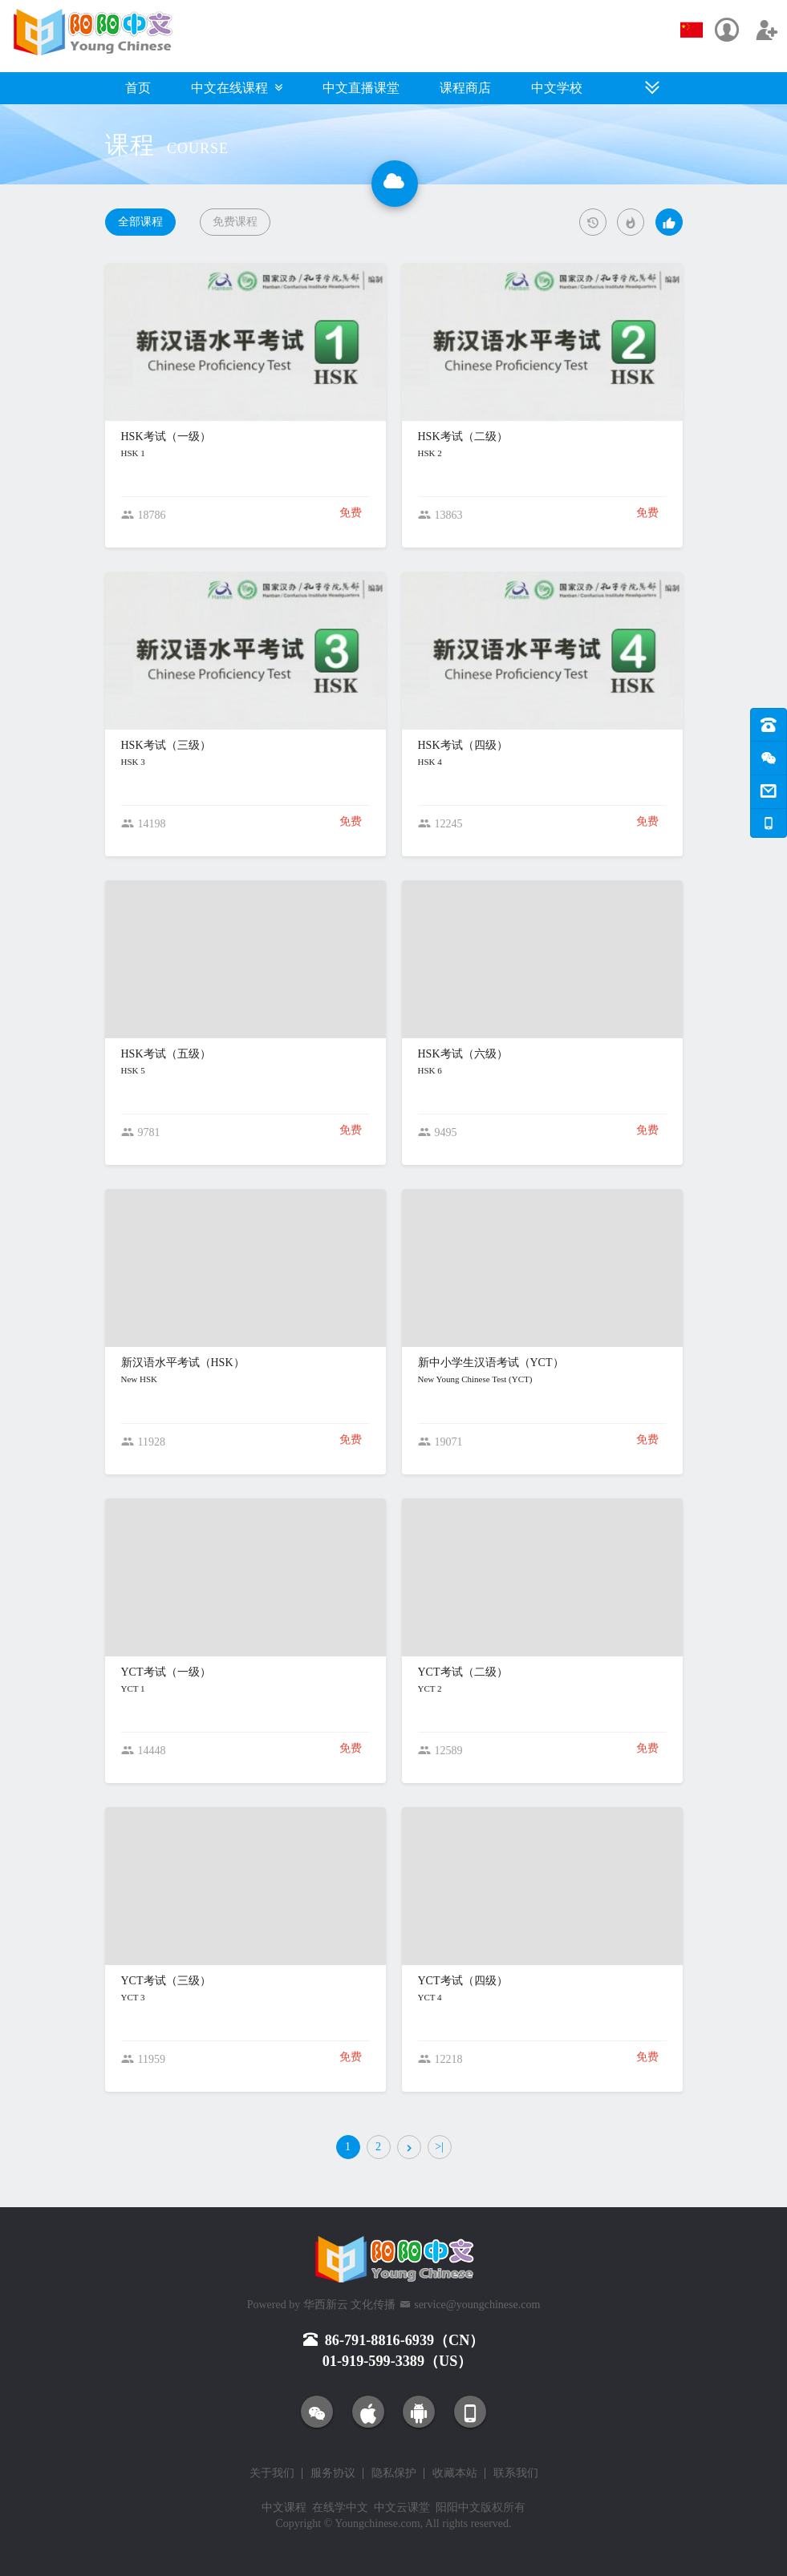 This screenshot has height=2576, width=787. Describe the element at coordinates (284, 2507) in the screenshot. I see `中文课程` at that location.